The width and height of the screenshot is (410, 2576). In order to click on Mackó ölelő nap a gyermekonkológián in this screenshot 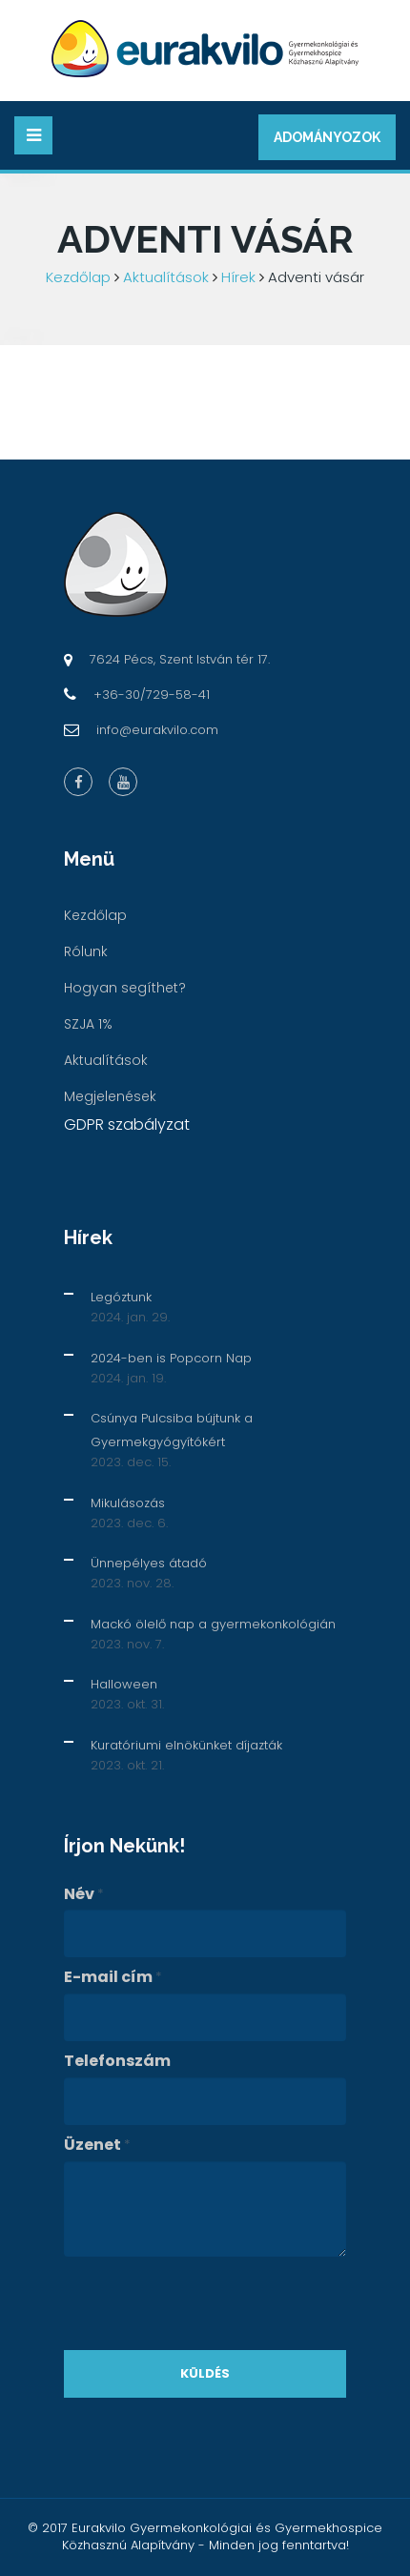, I will do `click(213, 1624)`.